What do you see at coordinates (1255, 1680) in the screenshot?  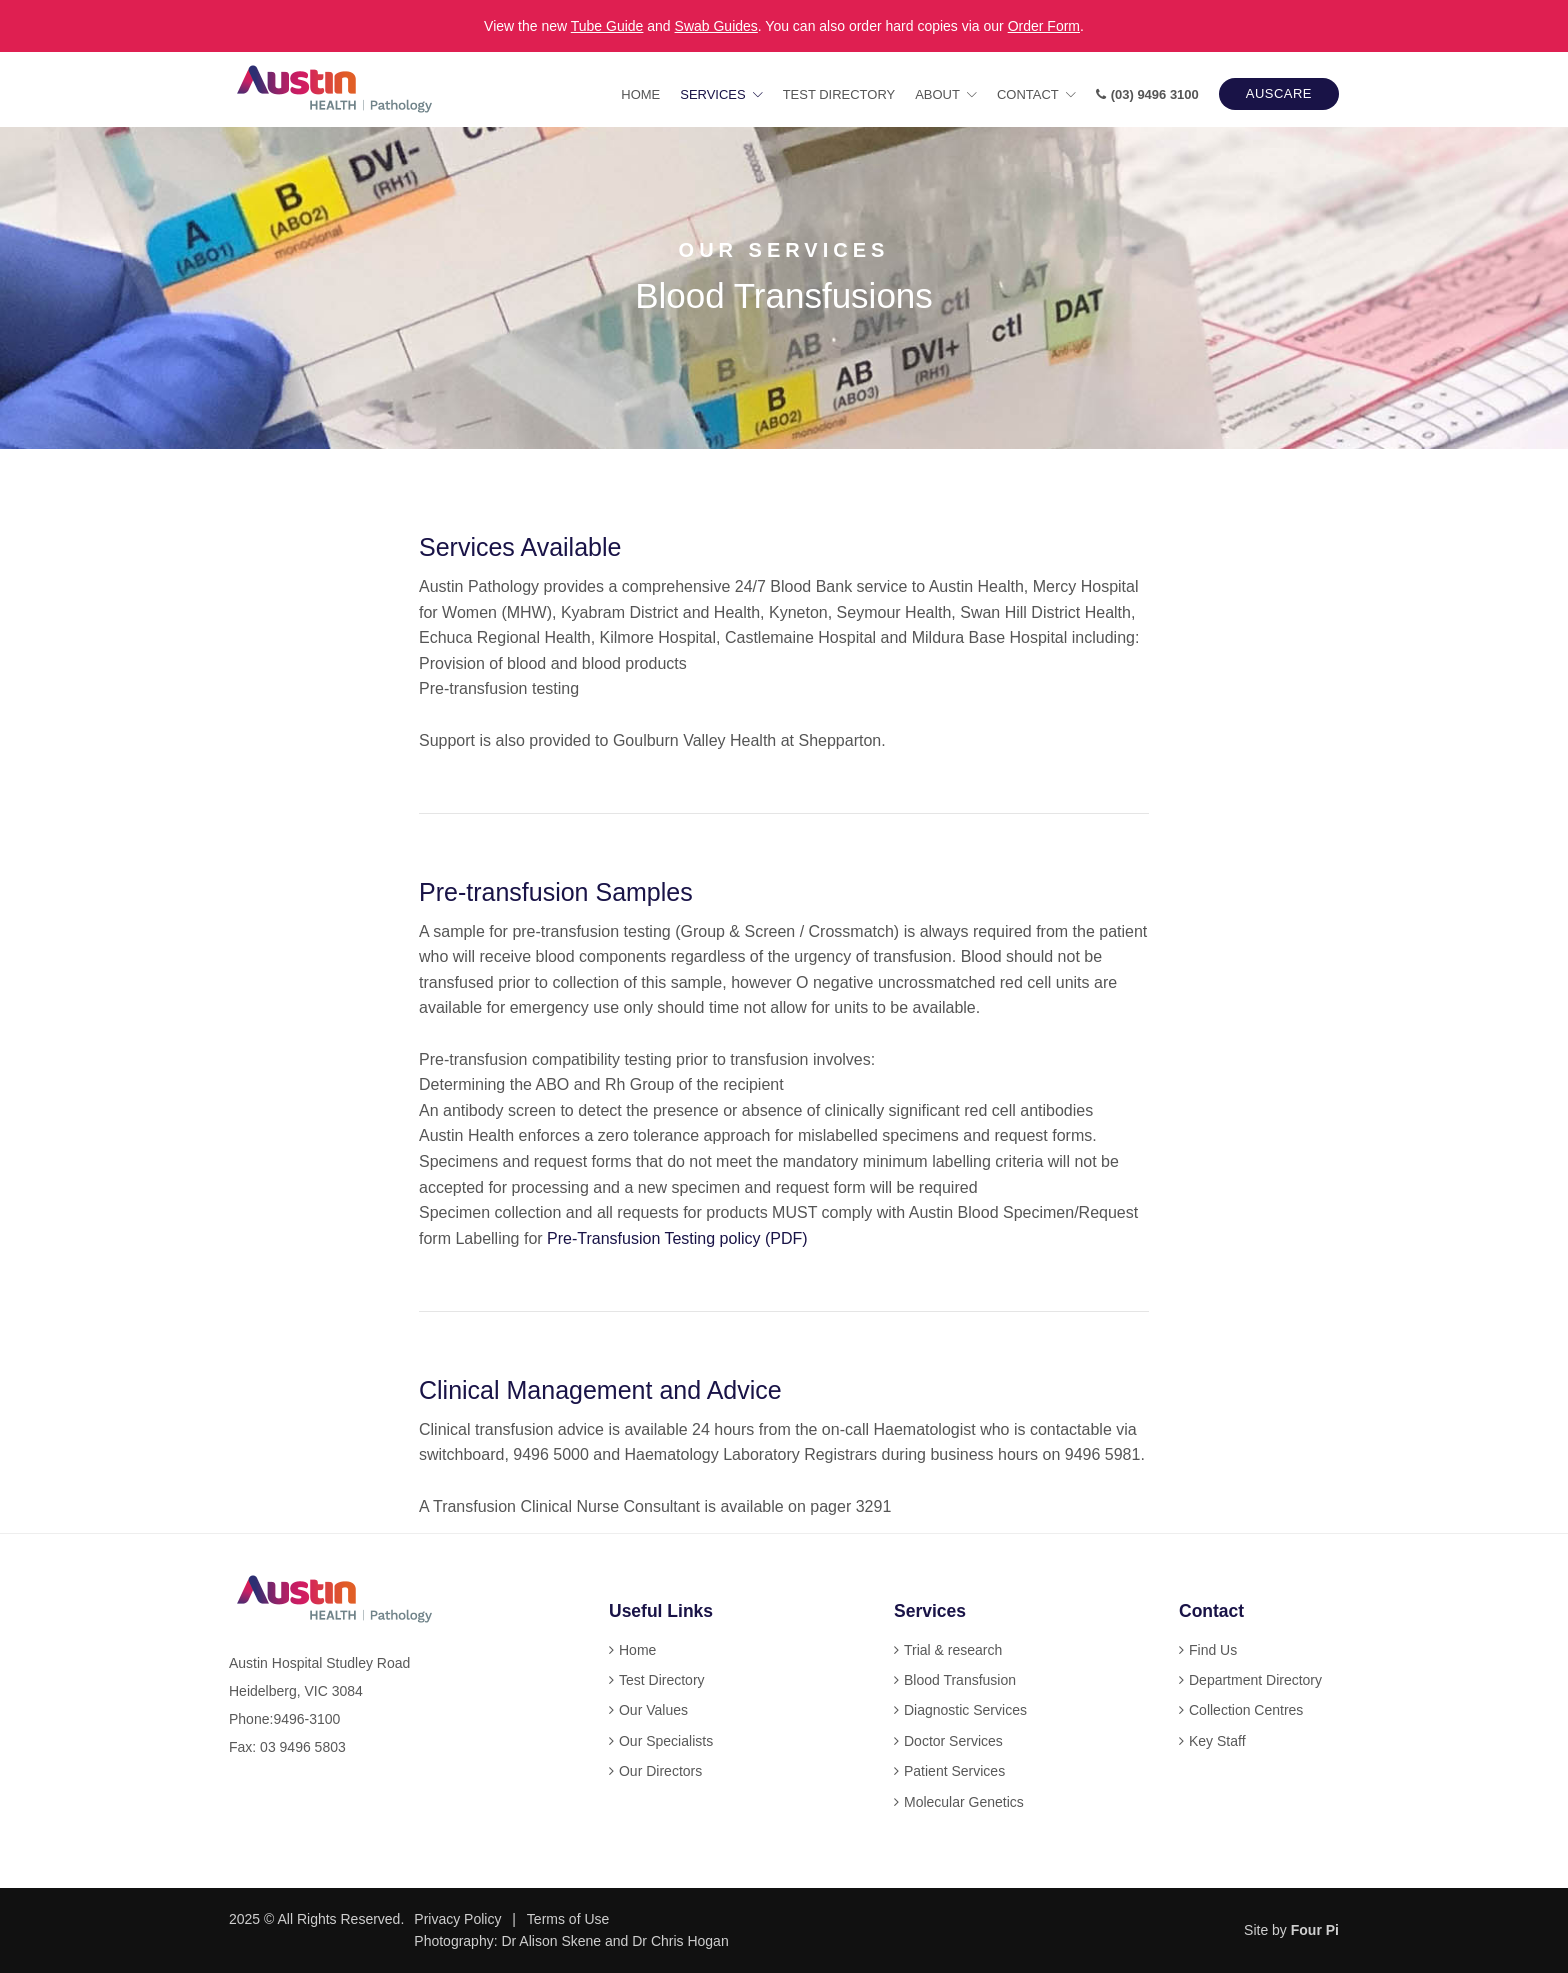 I see `Department Directory` at bounding box center [1255, 1680].